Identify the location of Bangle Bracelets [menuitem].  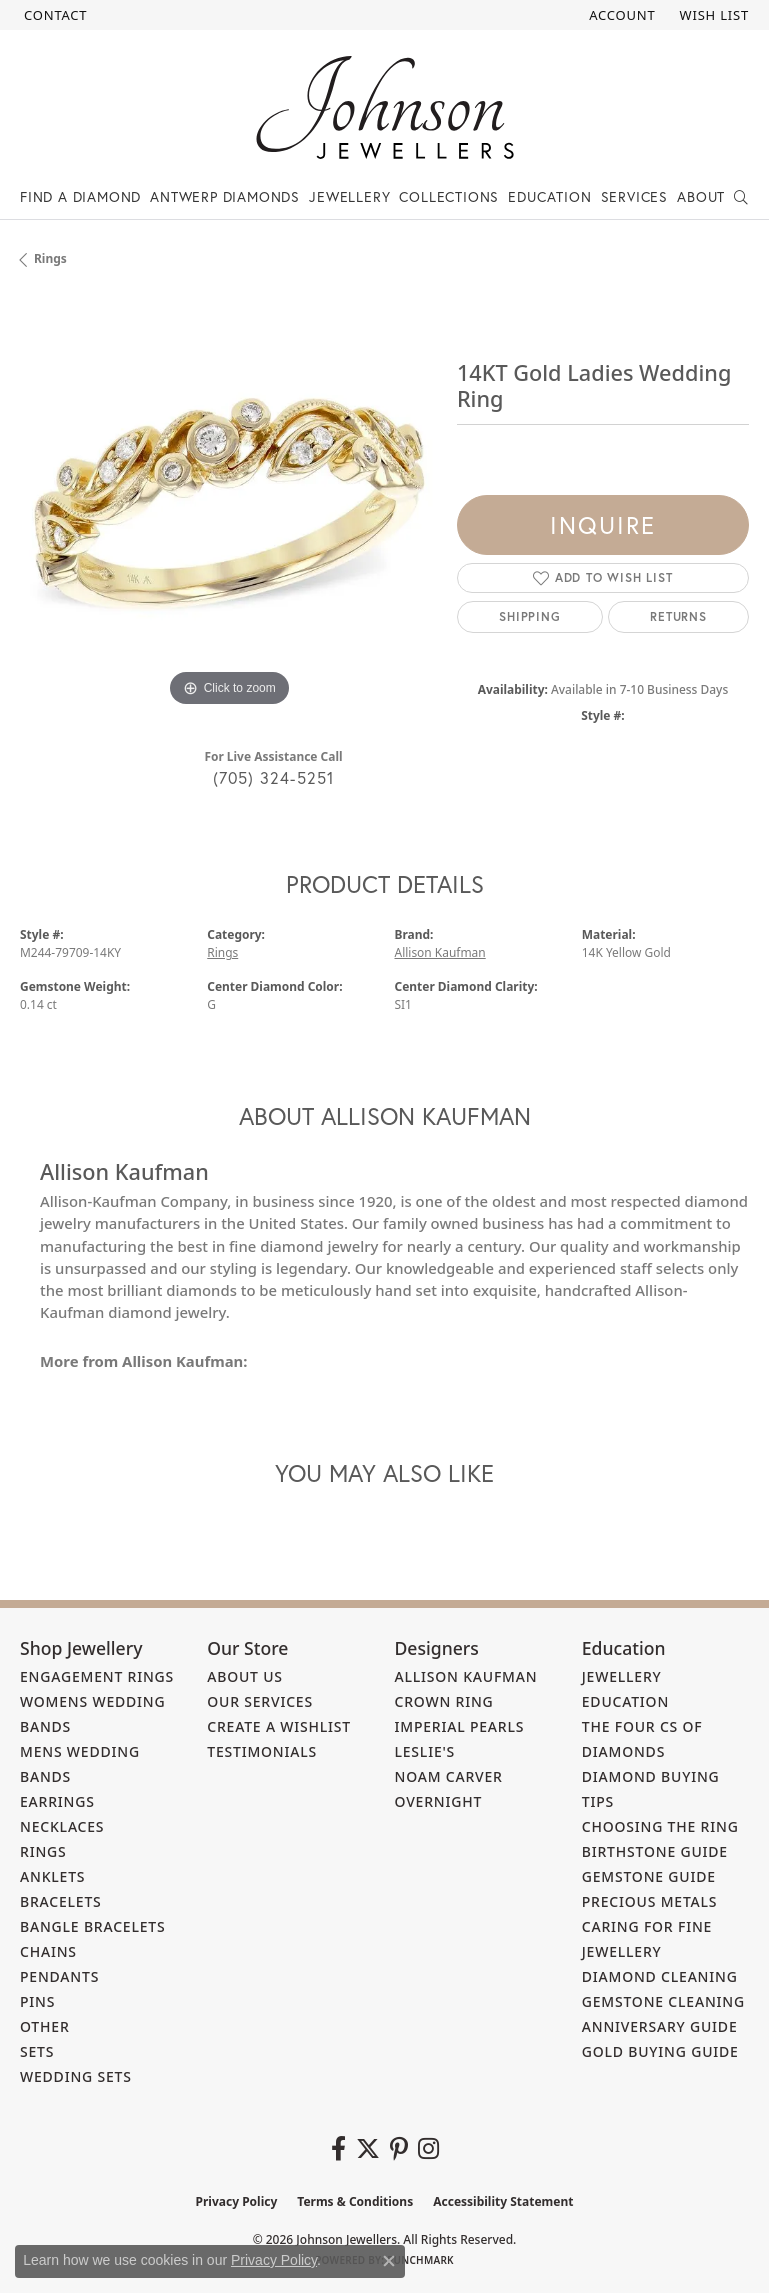
(93, 1926).